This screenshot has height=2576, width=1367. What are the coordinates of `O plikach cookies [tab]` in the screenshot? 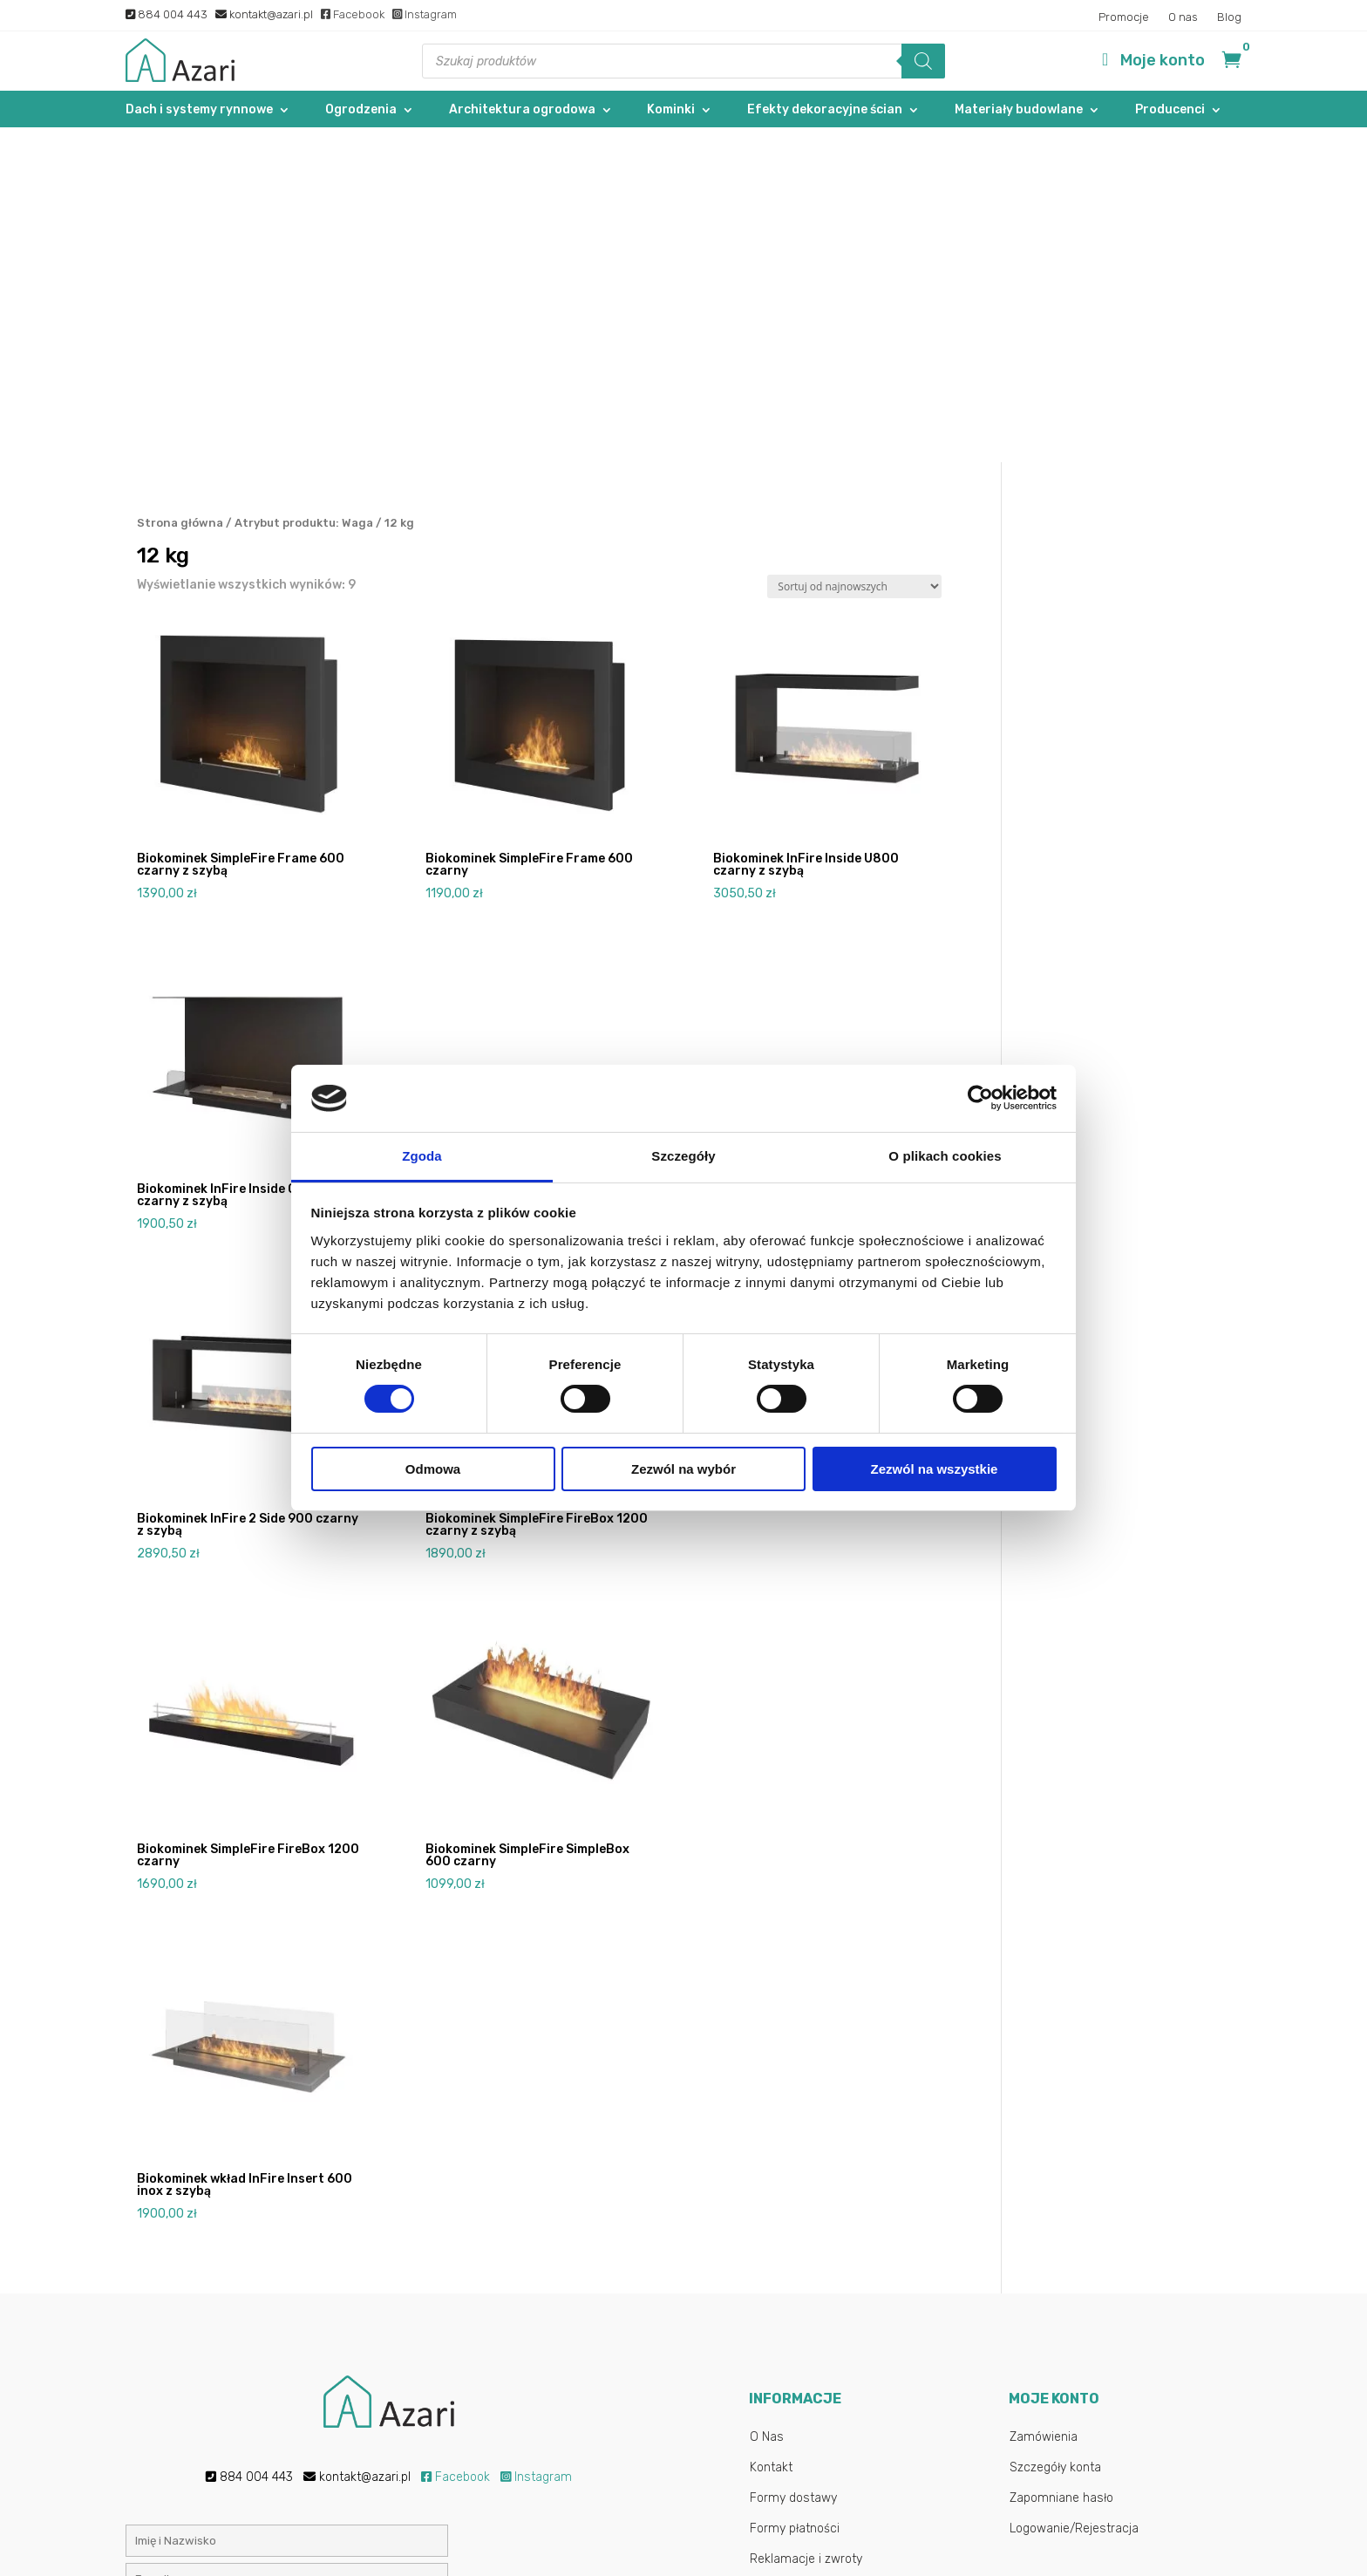 It's located at (944, 1155).